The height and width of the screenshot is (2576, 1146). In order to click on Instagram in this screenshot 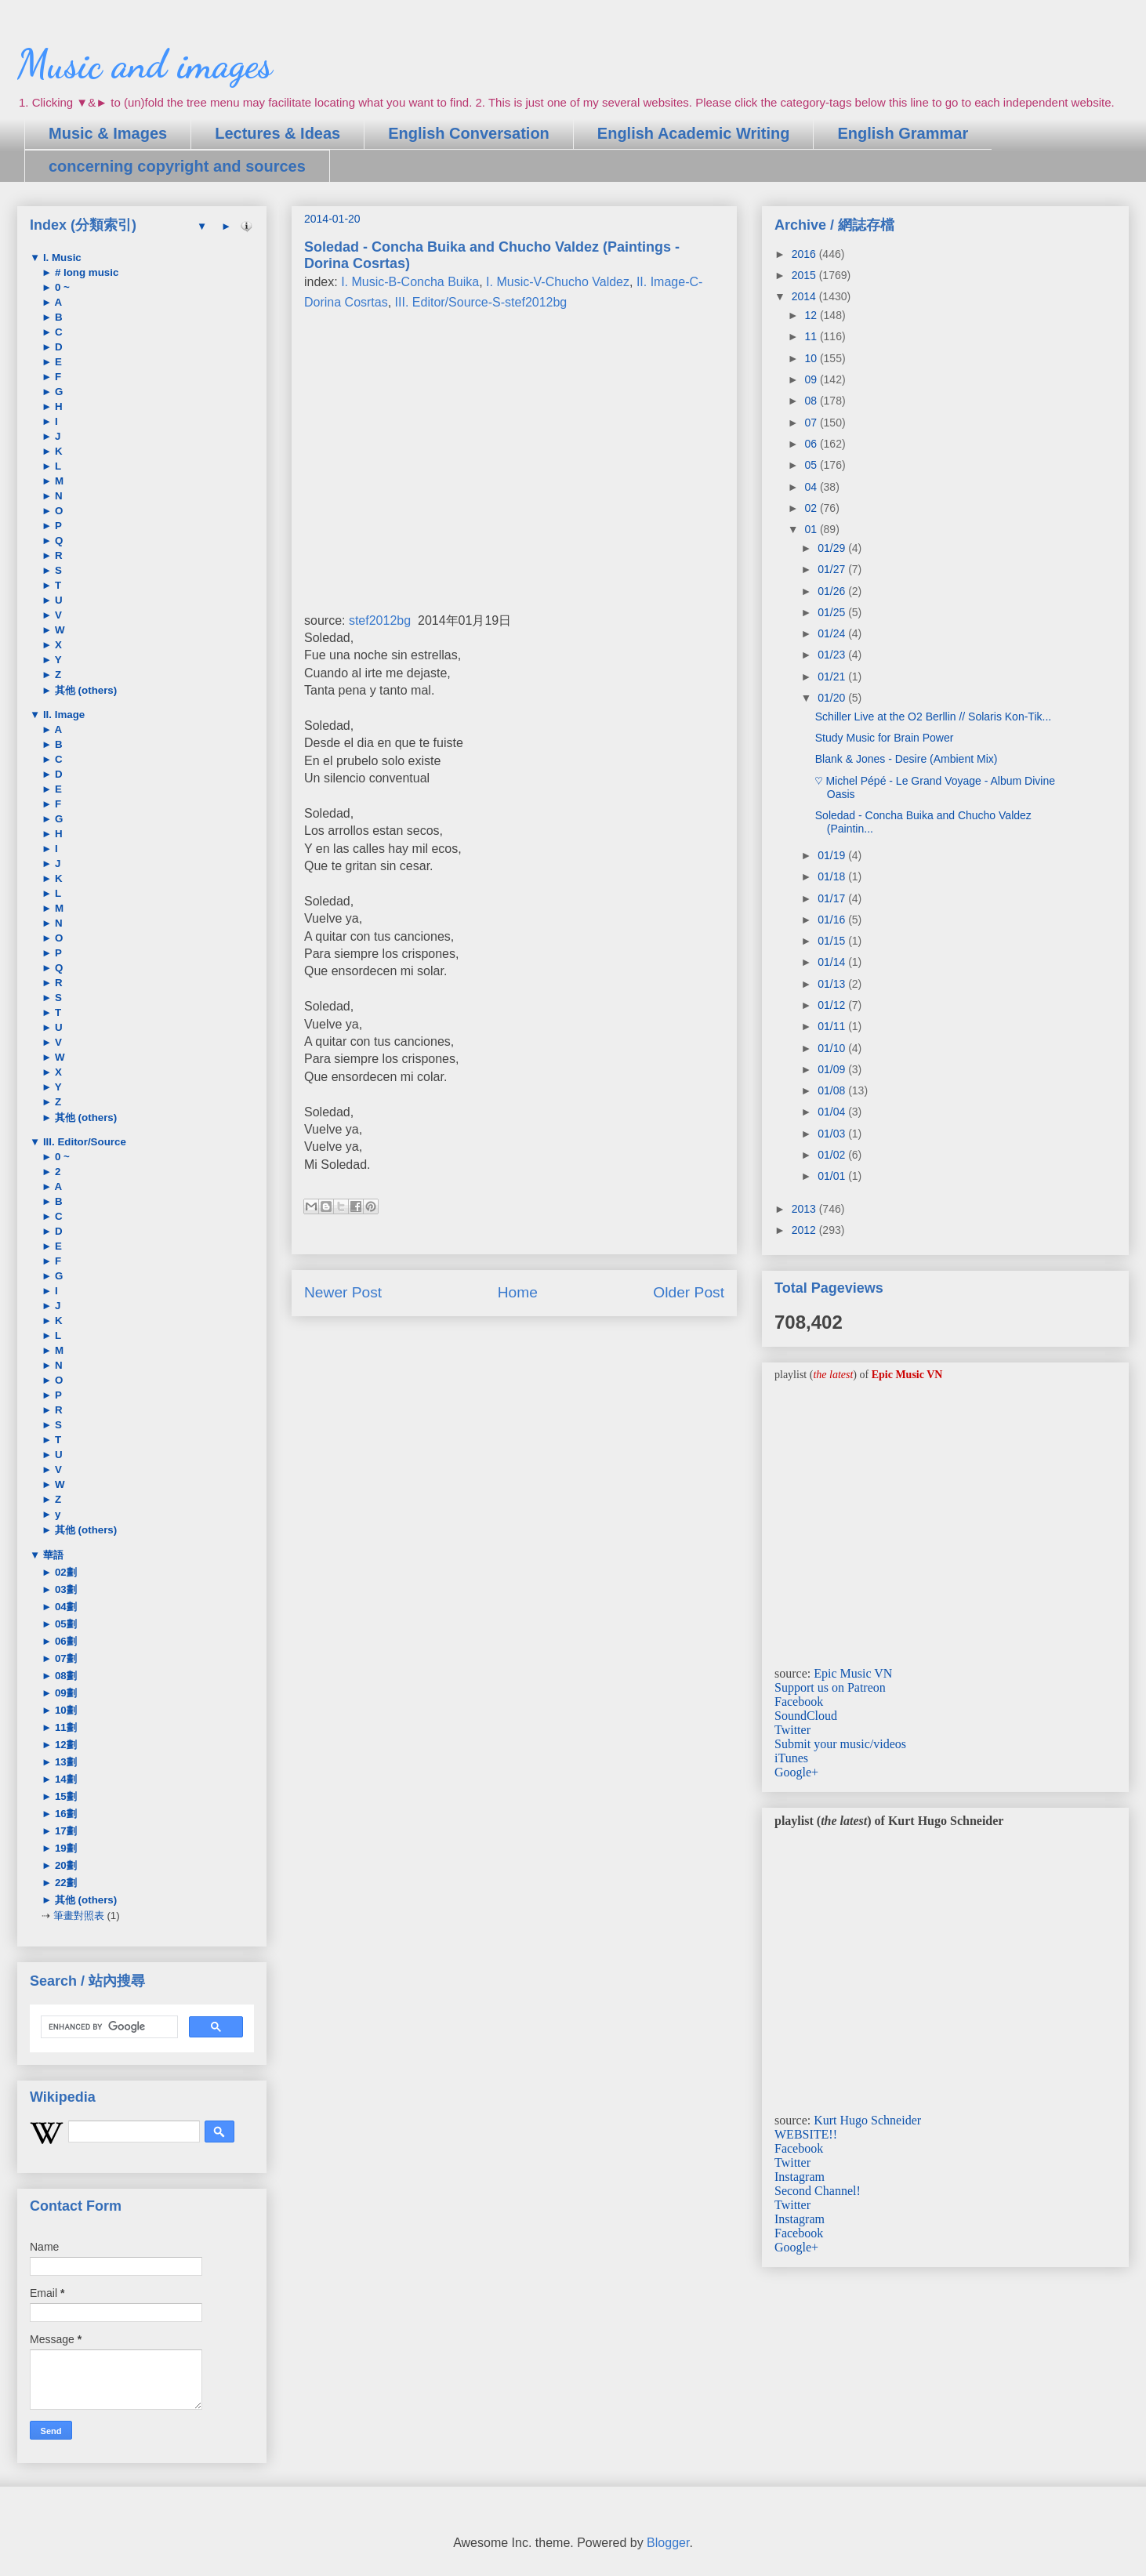, I will do `click(799, 2176)`.